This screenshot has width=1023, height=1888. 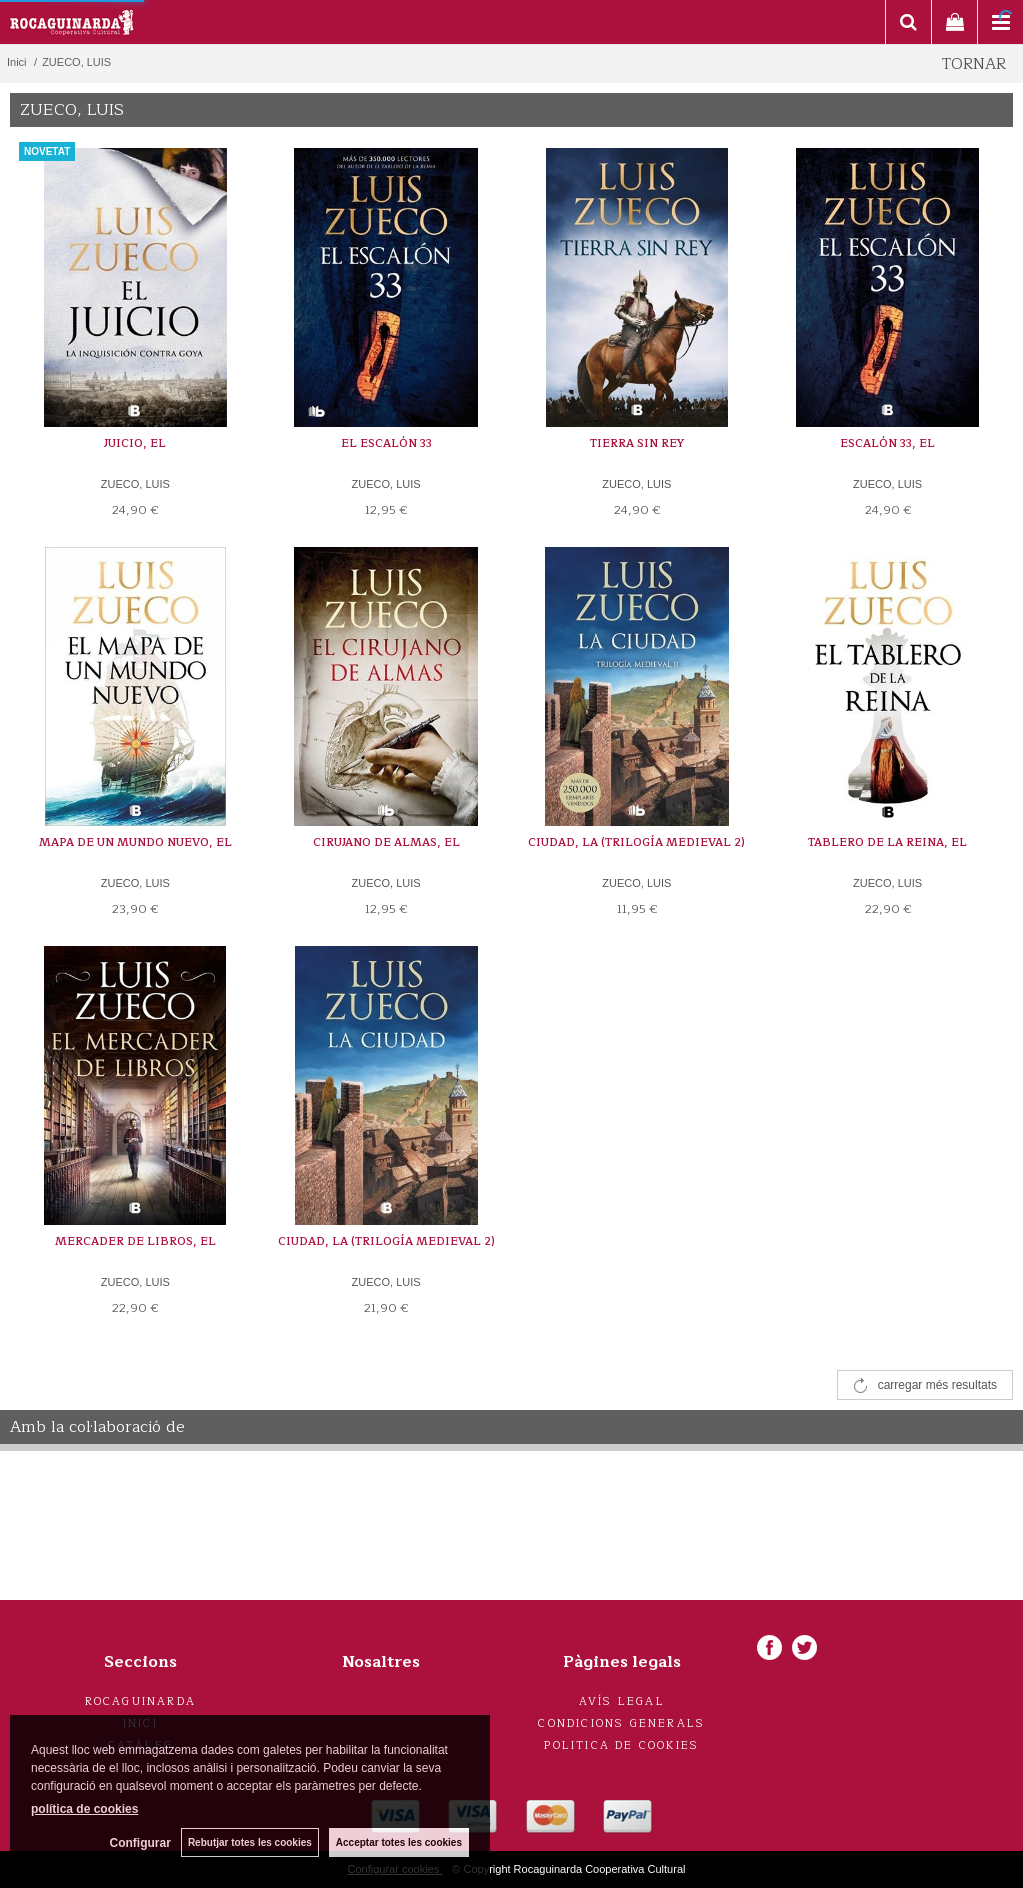 What do you see at coordinates (135, 443) in the screenshot?
I see `JUICIO, EL` at bounding box center [135, 443].